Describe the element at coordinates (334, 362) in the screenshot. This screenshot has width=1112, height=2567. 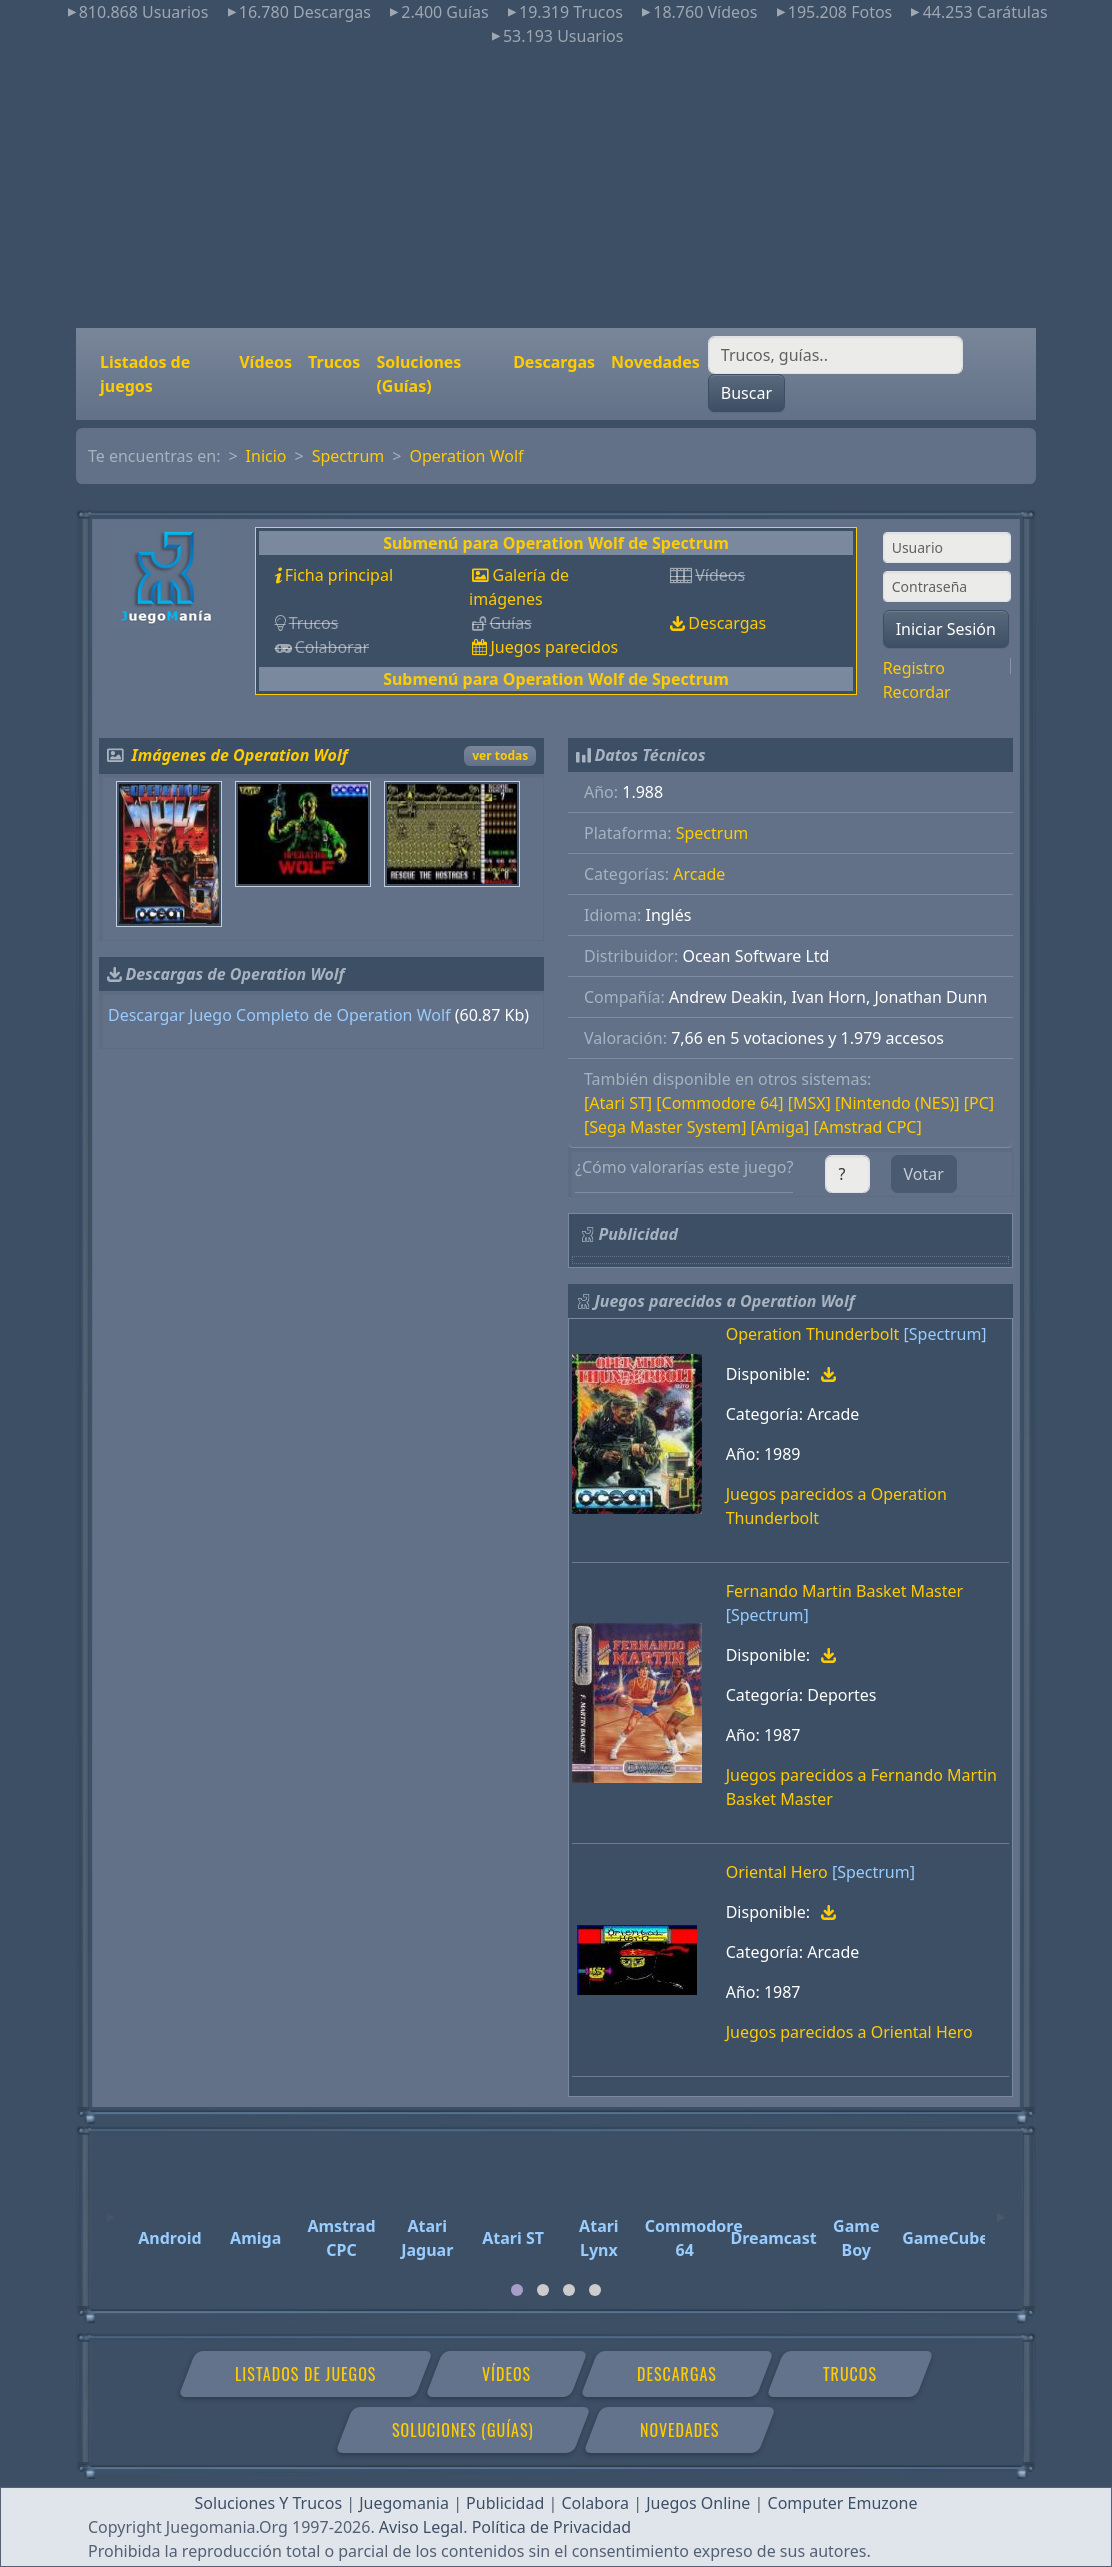
I see `Trucos` at that location.